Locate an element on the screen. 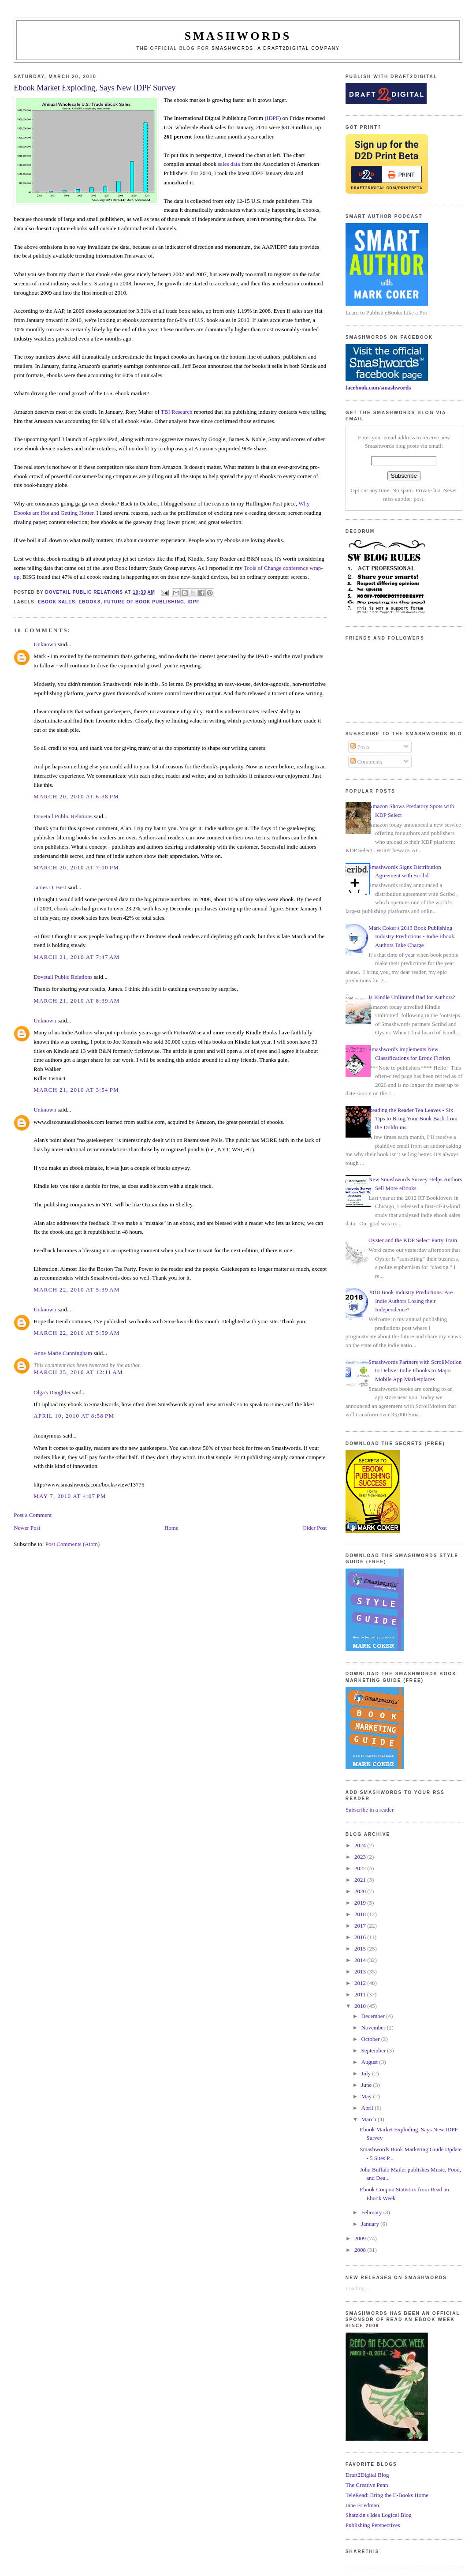 The image size is (476, 2576). 2018 is located at coordinates (360, 1914).